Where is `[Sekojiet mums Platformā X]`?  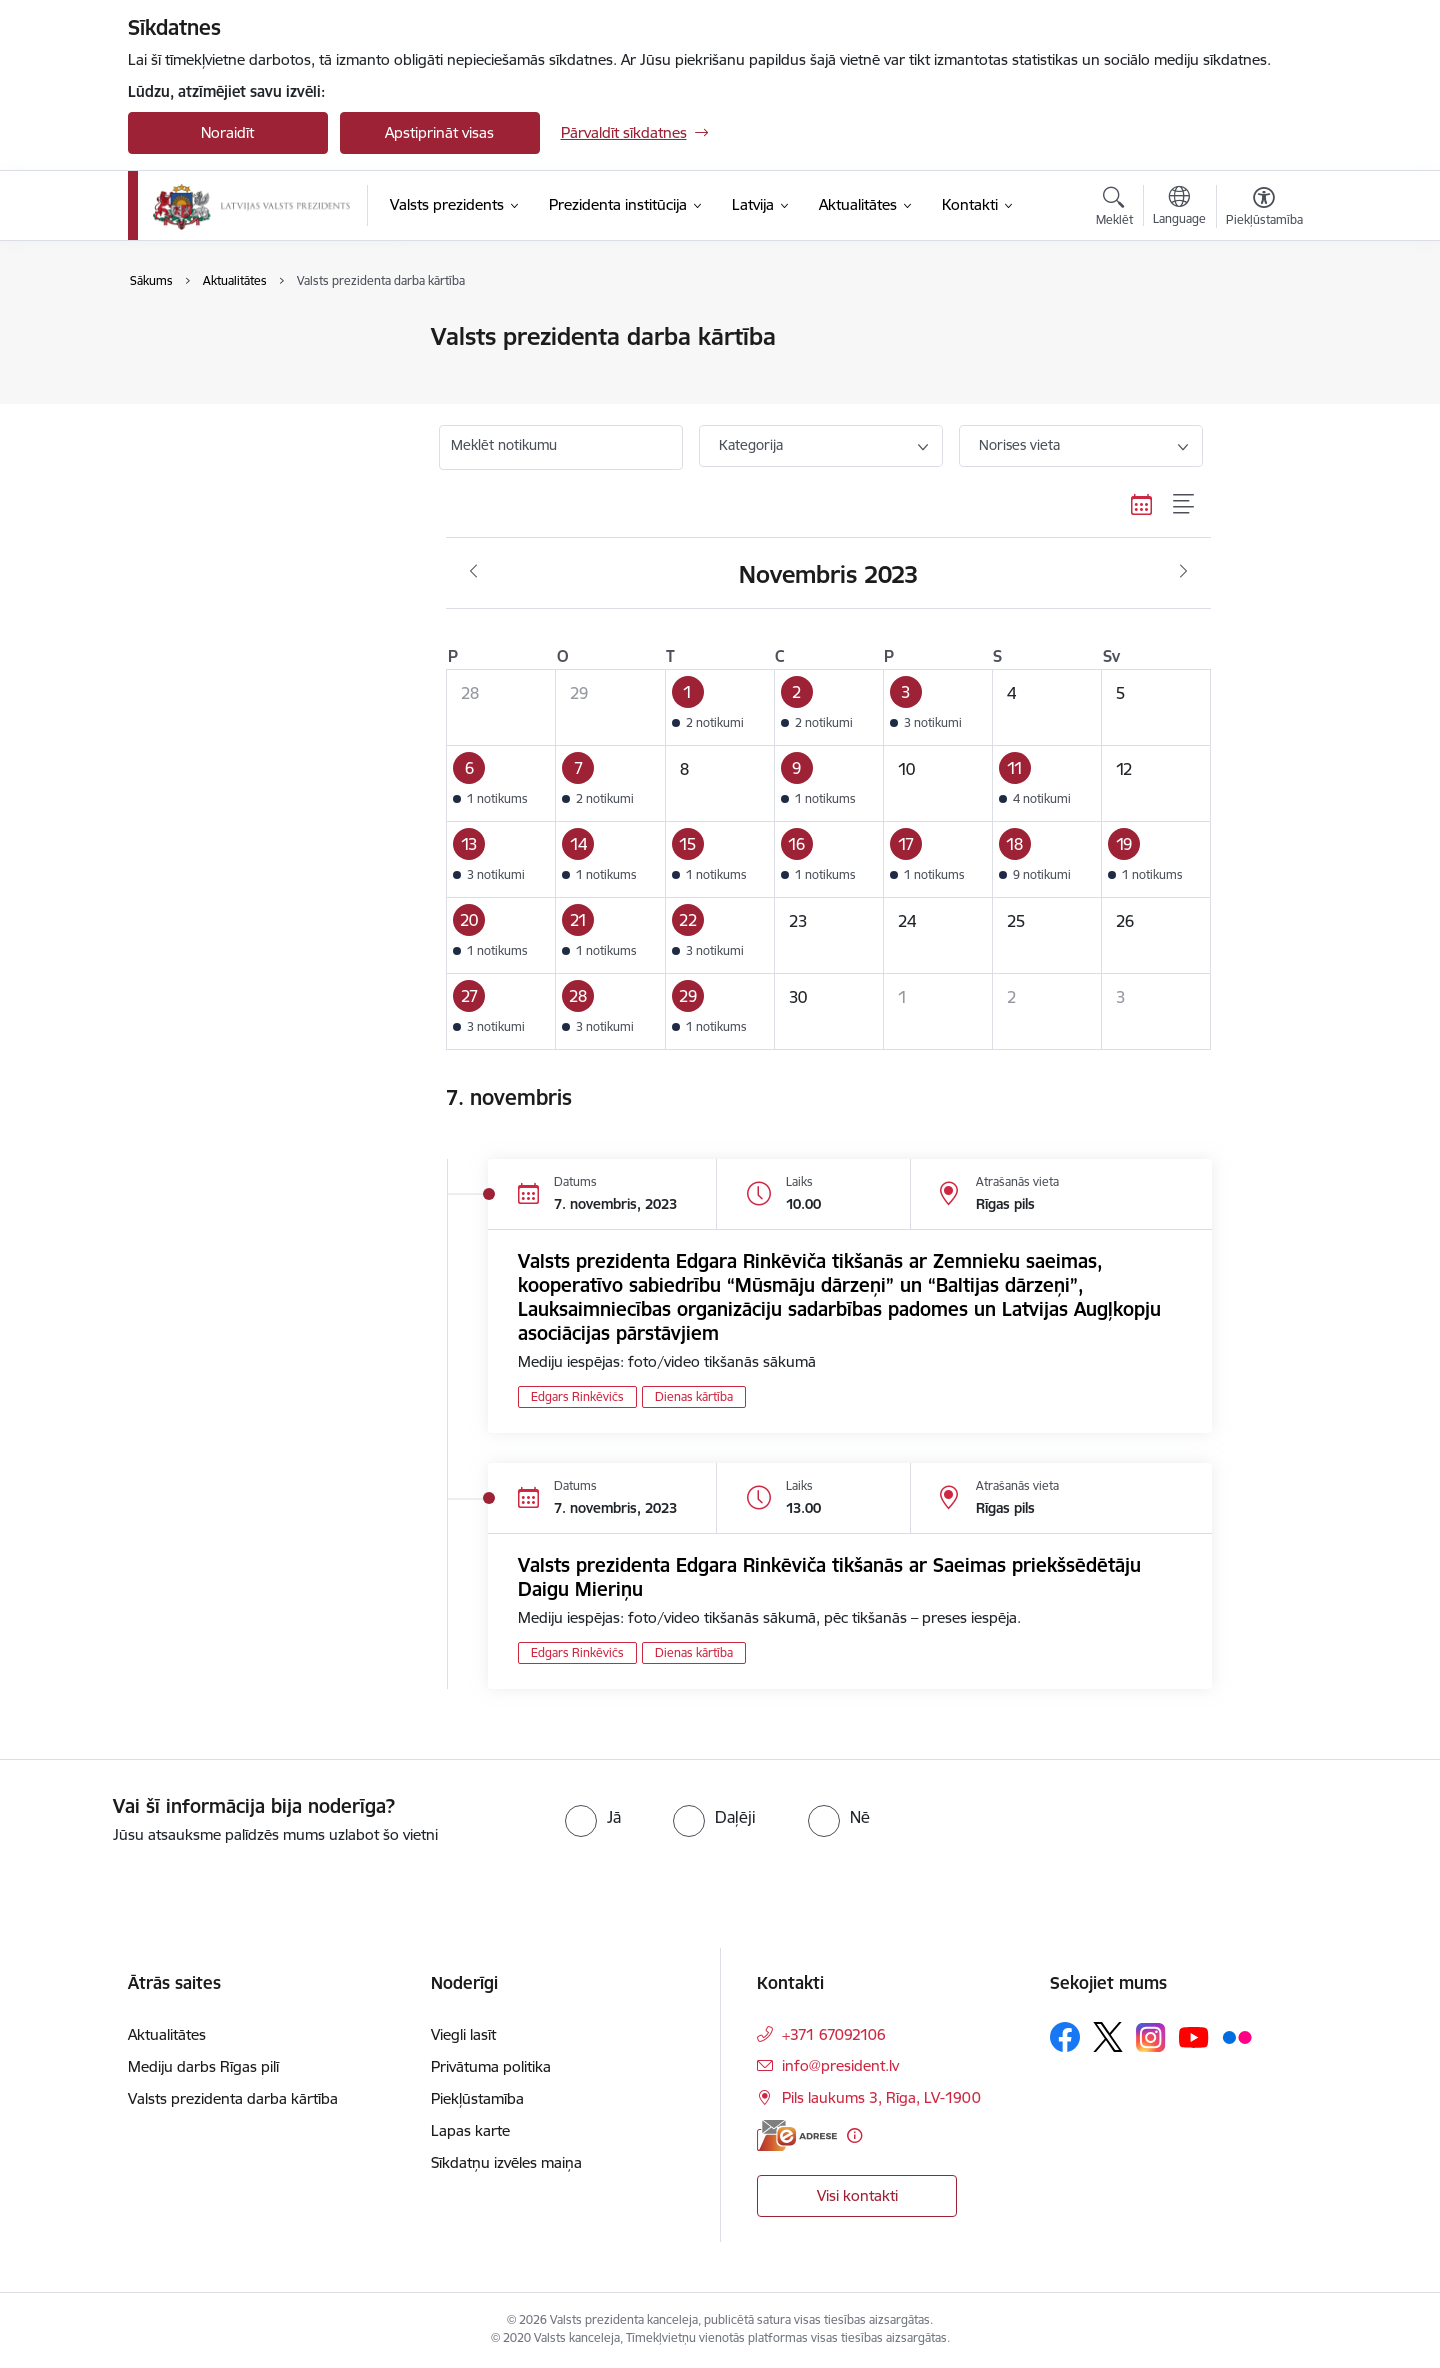 [Sekojiet mums Platformā X] is located at coordinates (1108, 2037).